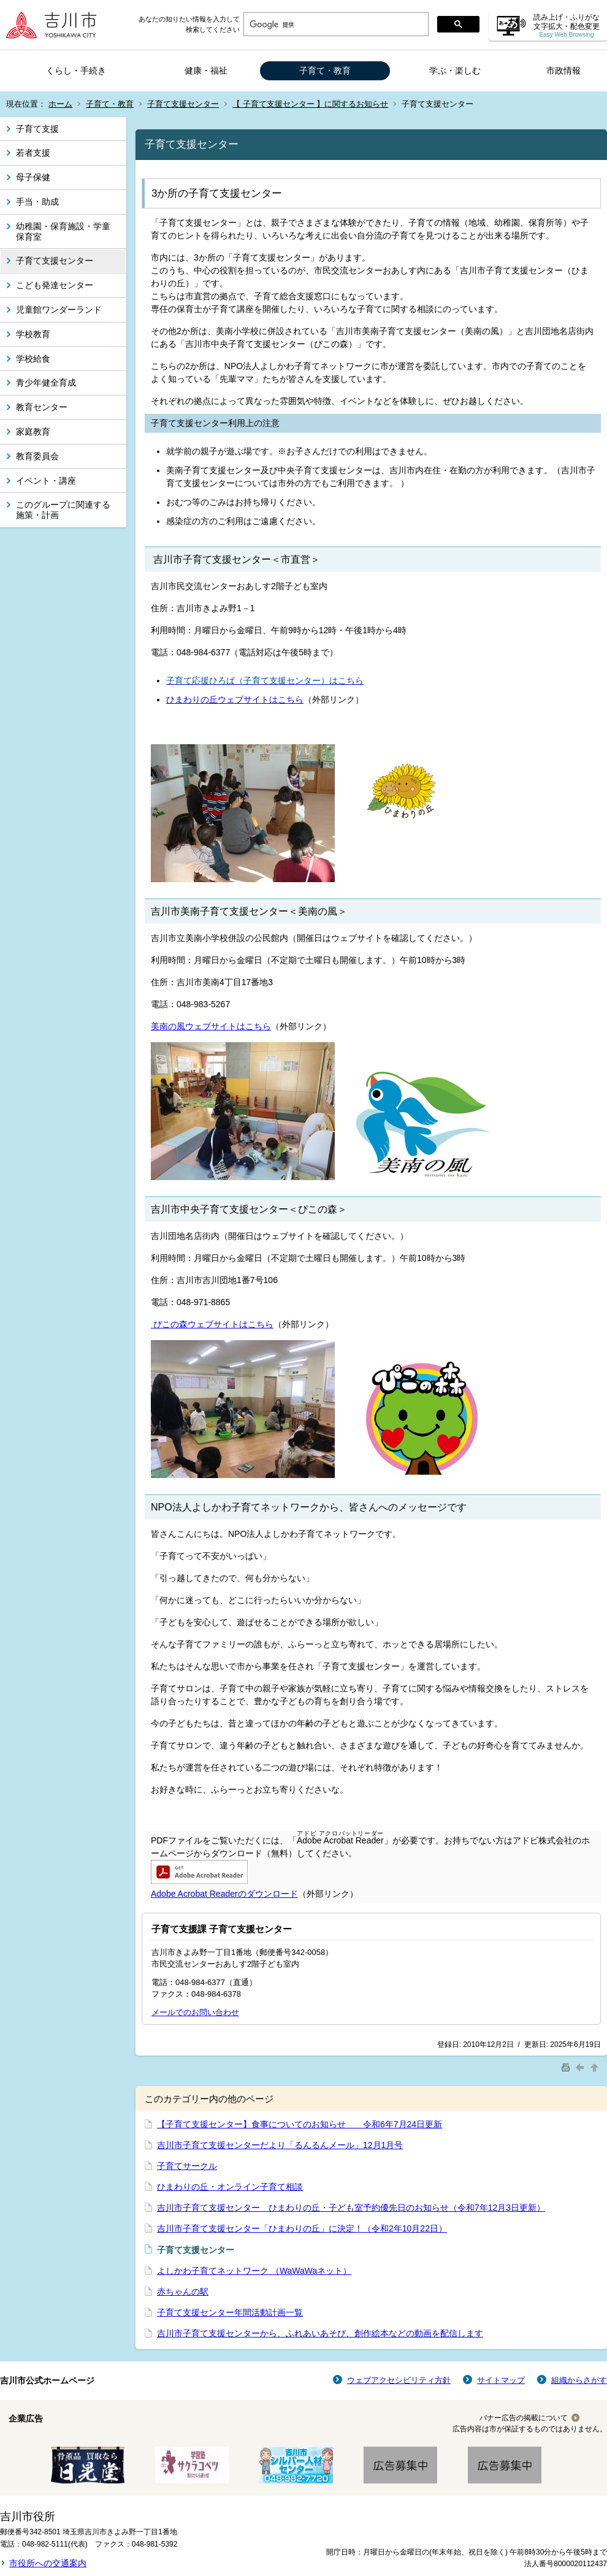  What do you see at coordinates (33, 153) in the screenshot?
I see `若者支援` at bounding box center [33, 153].